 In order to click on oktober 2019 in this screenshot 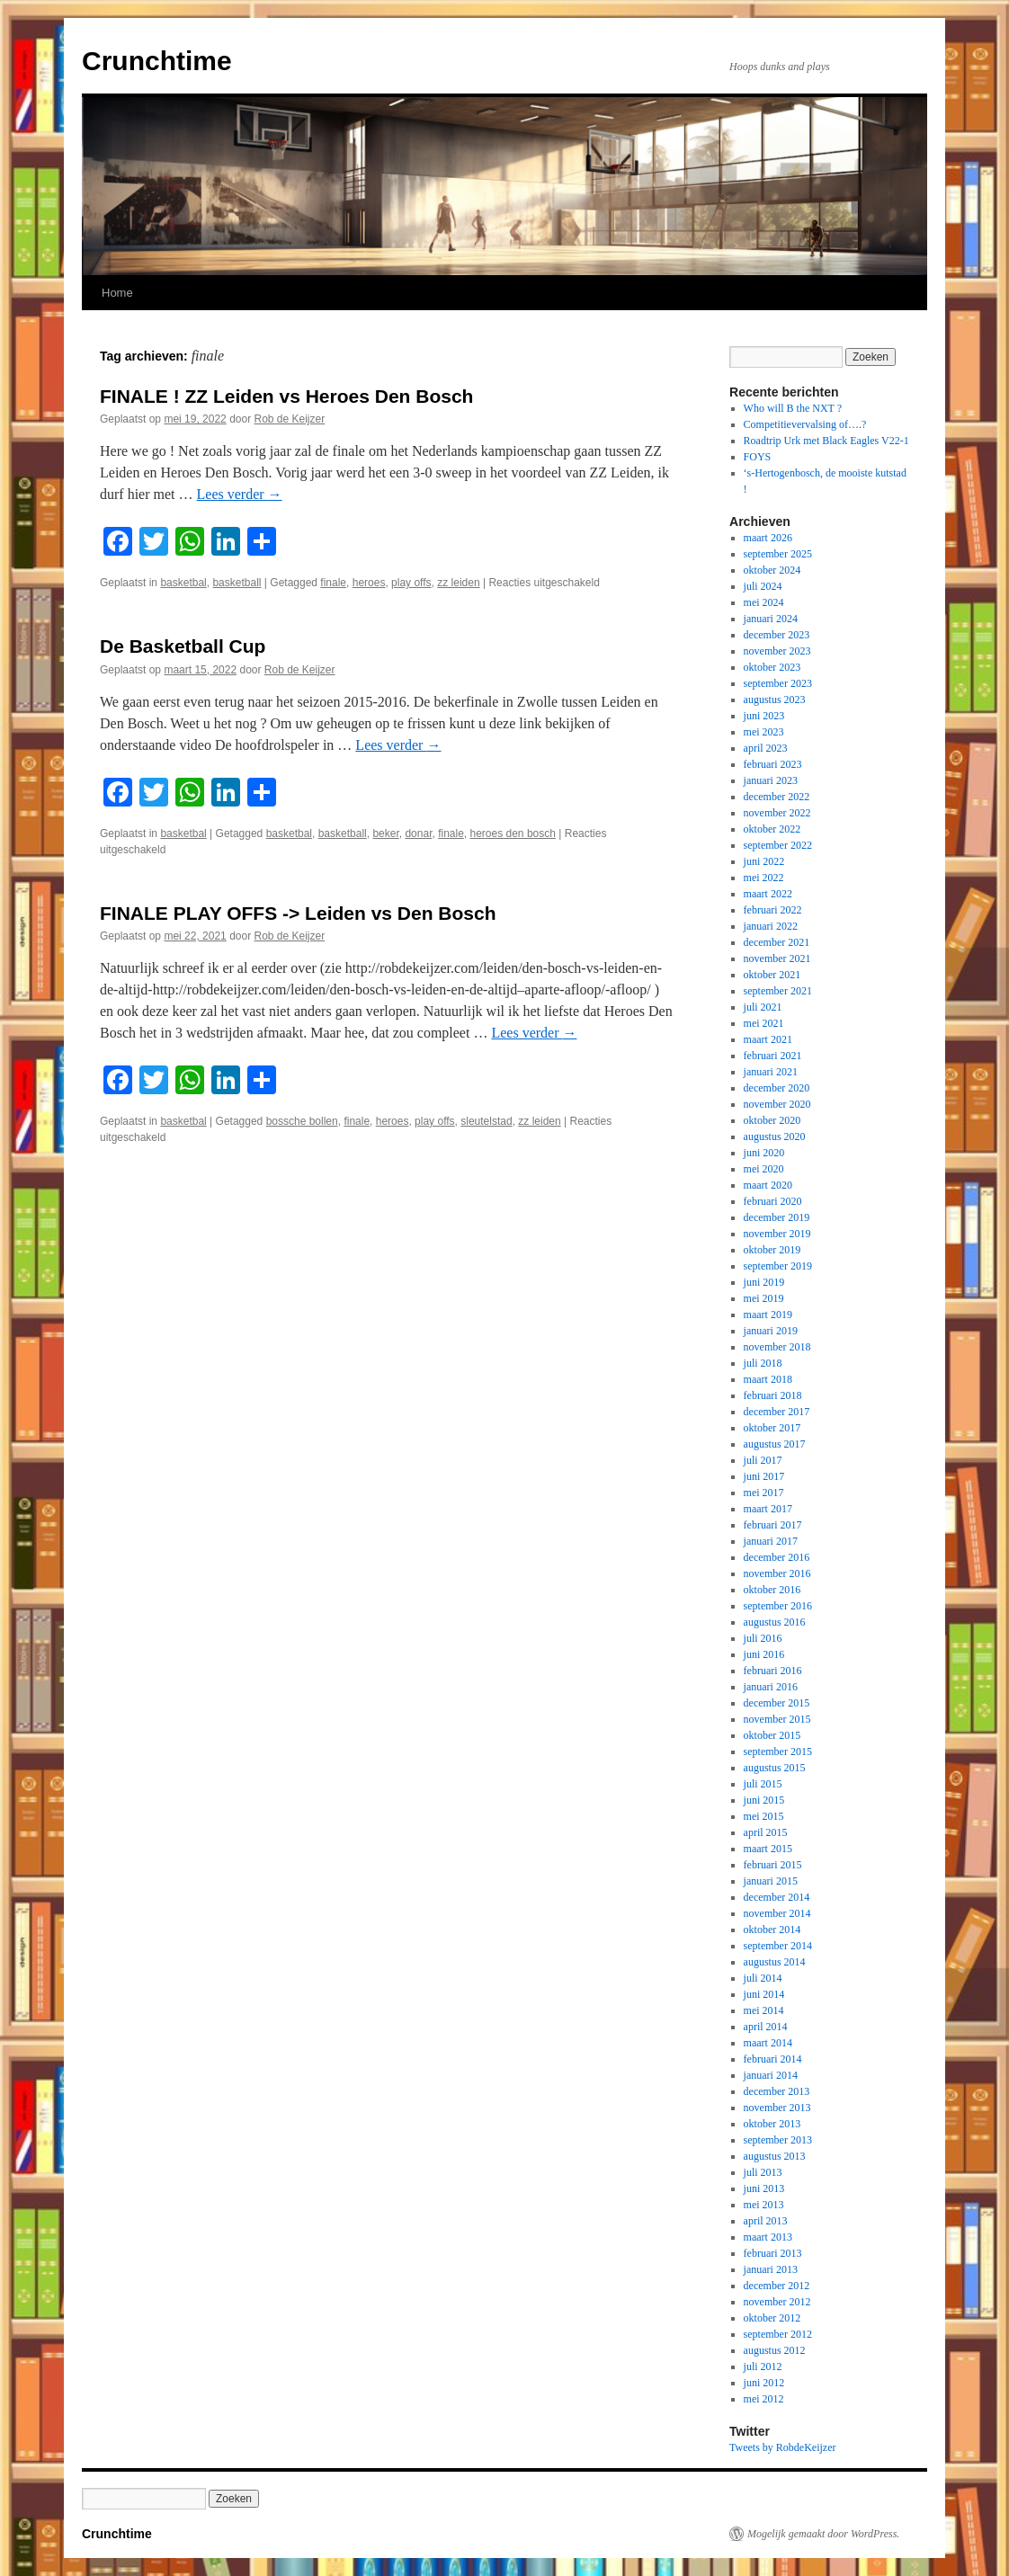, I will do `click(772, 1249)`.